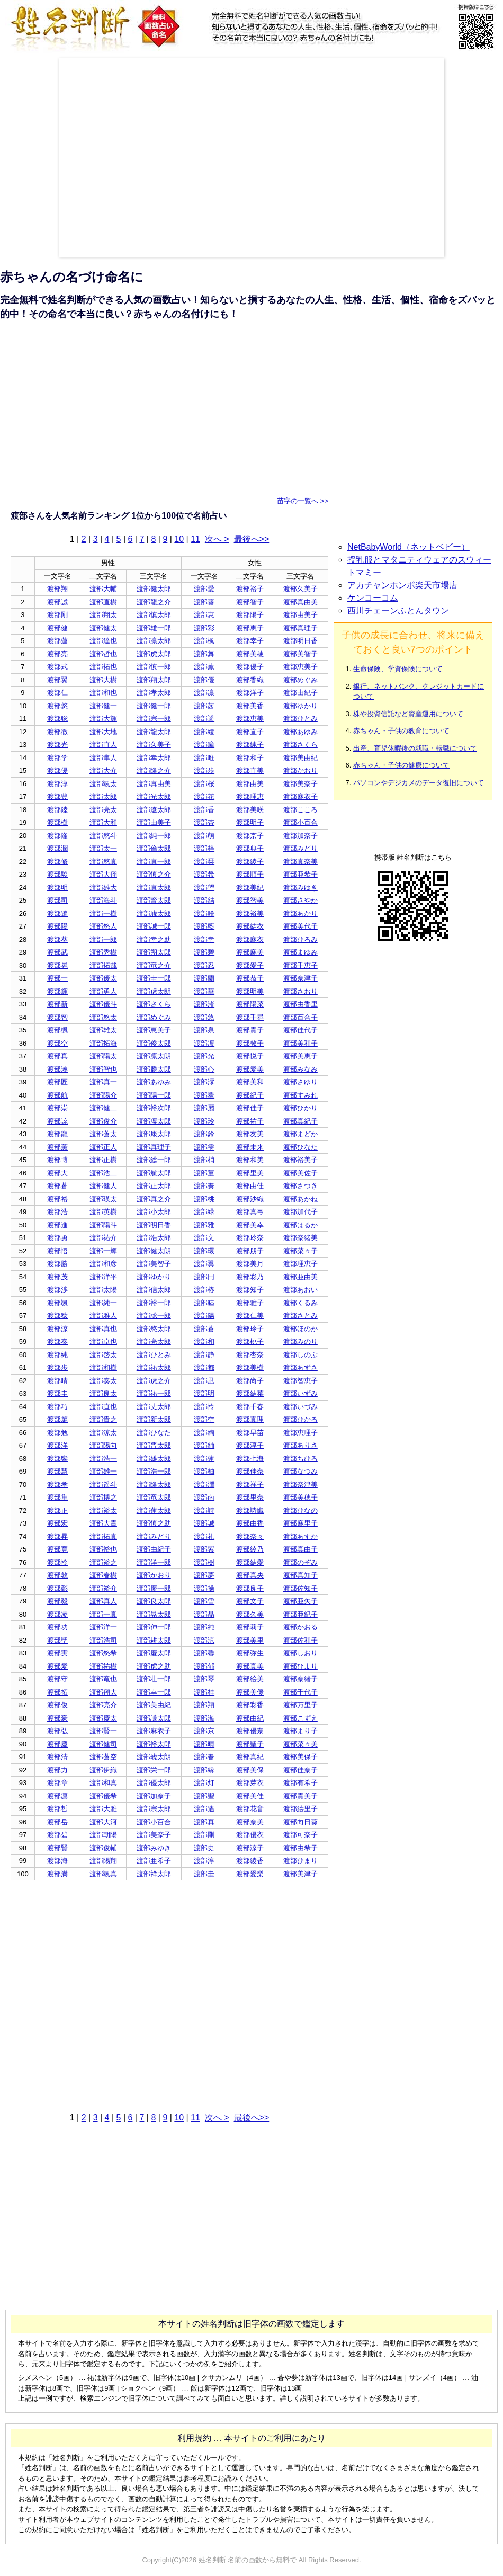 This screenshot has width=503, height=2576. What do you see at coordinates (103, 1160) in the screenshot?
I see `渡部正樹` at bounding box center [103, 1160].